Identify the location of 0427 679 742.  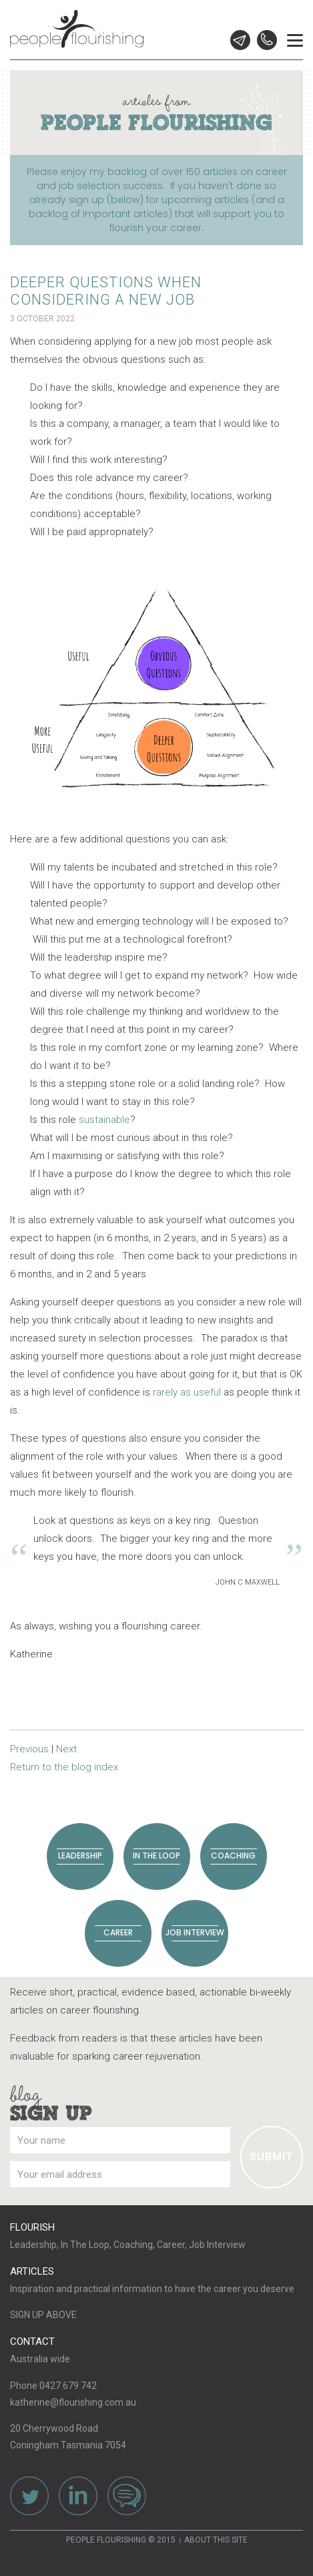
(267, 40).